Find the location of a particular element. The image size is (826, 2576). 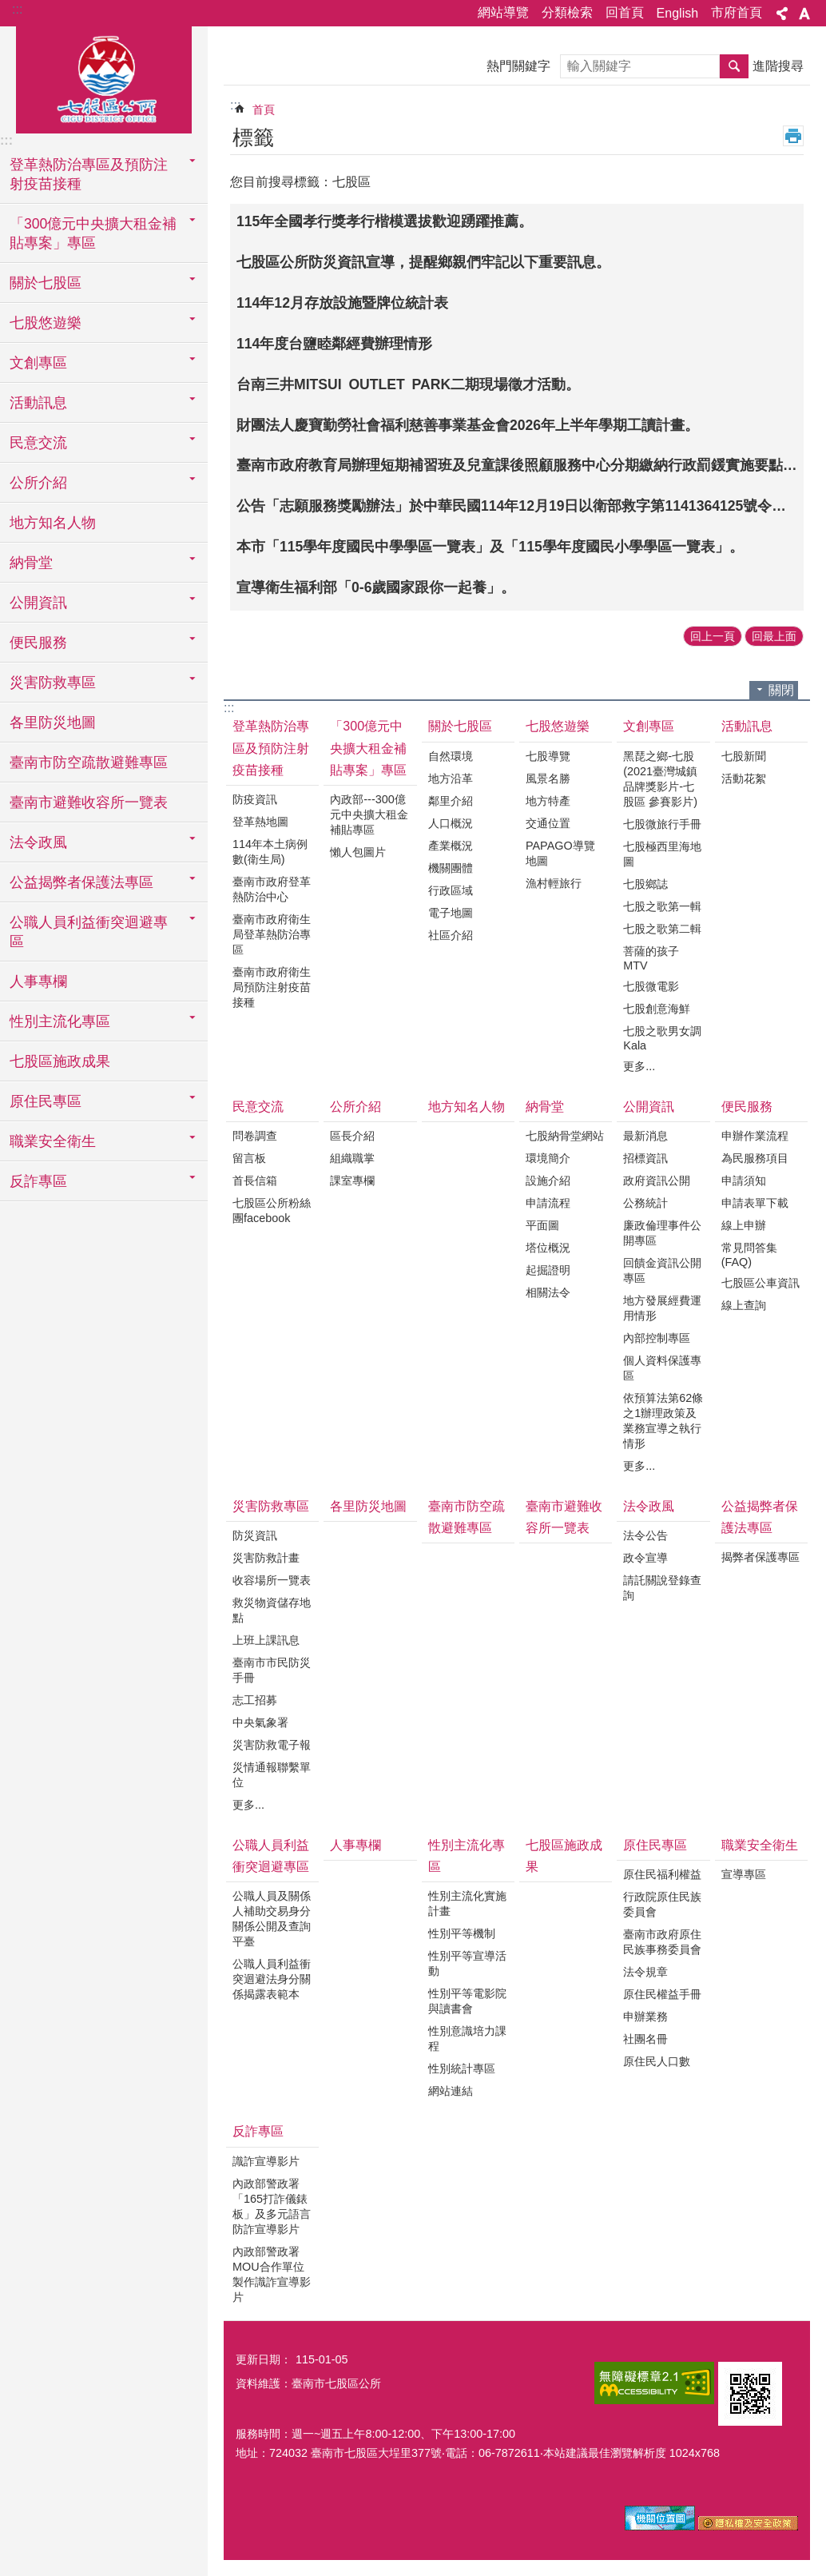

請託關說登錄查詢 is located at coordinates (662, 1588).